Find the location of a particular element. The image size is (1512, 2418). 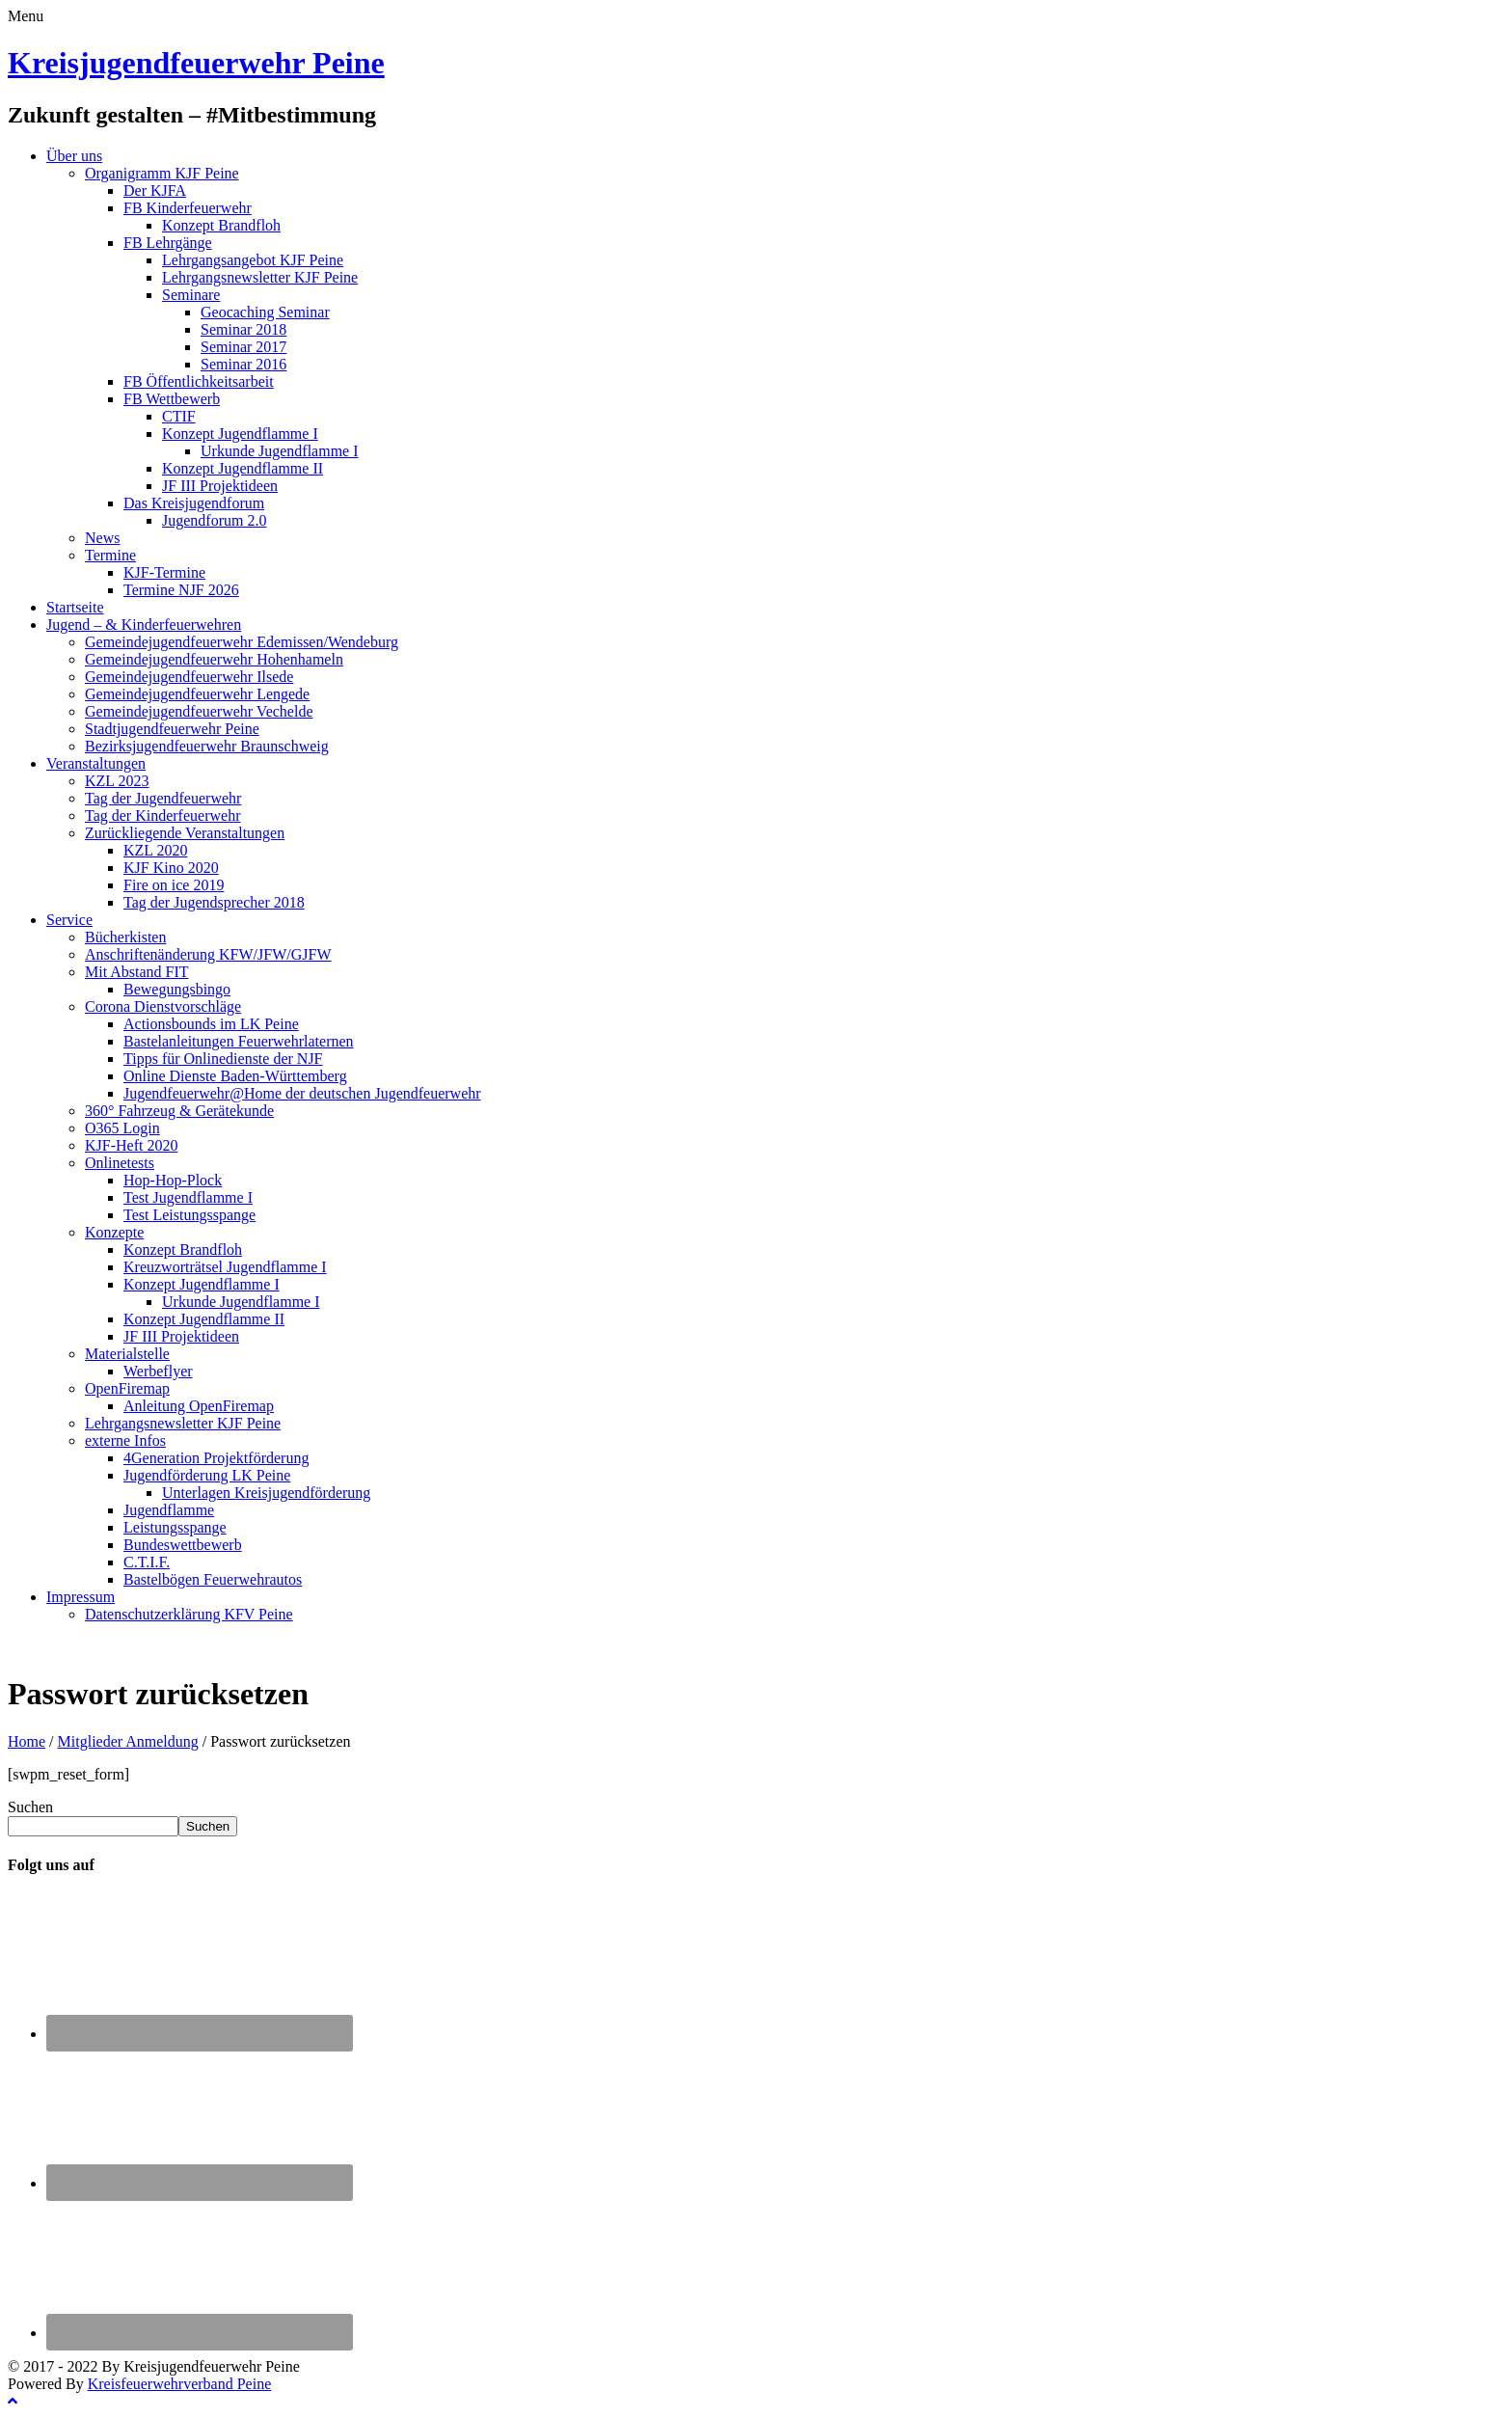

Lehrgangsnewsletter KJF Peine is located at coordinates (260, 277).